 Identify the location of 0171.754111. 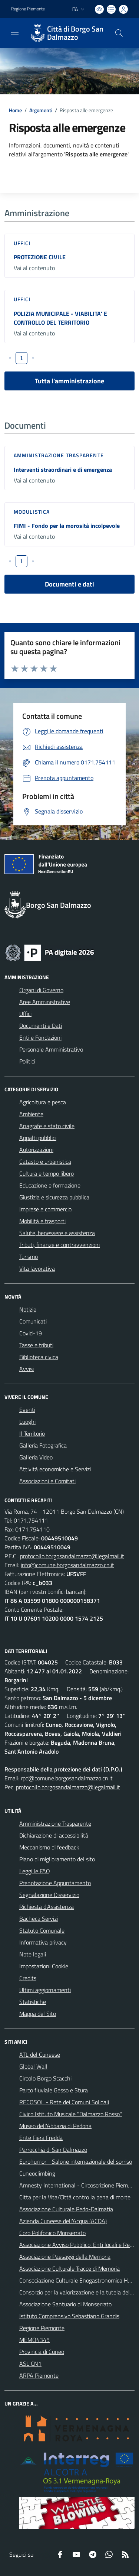
(31, 1520).